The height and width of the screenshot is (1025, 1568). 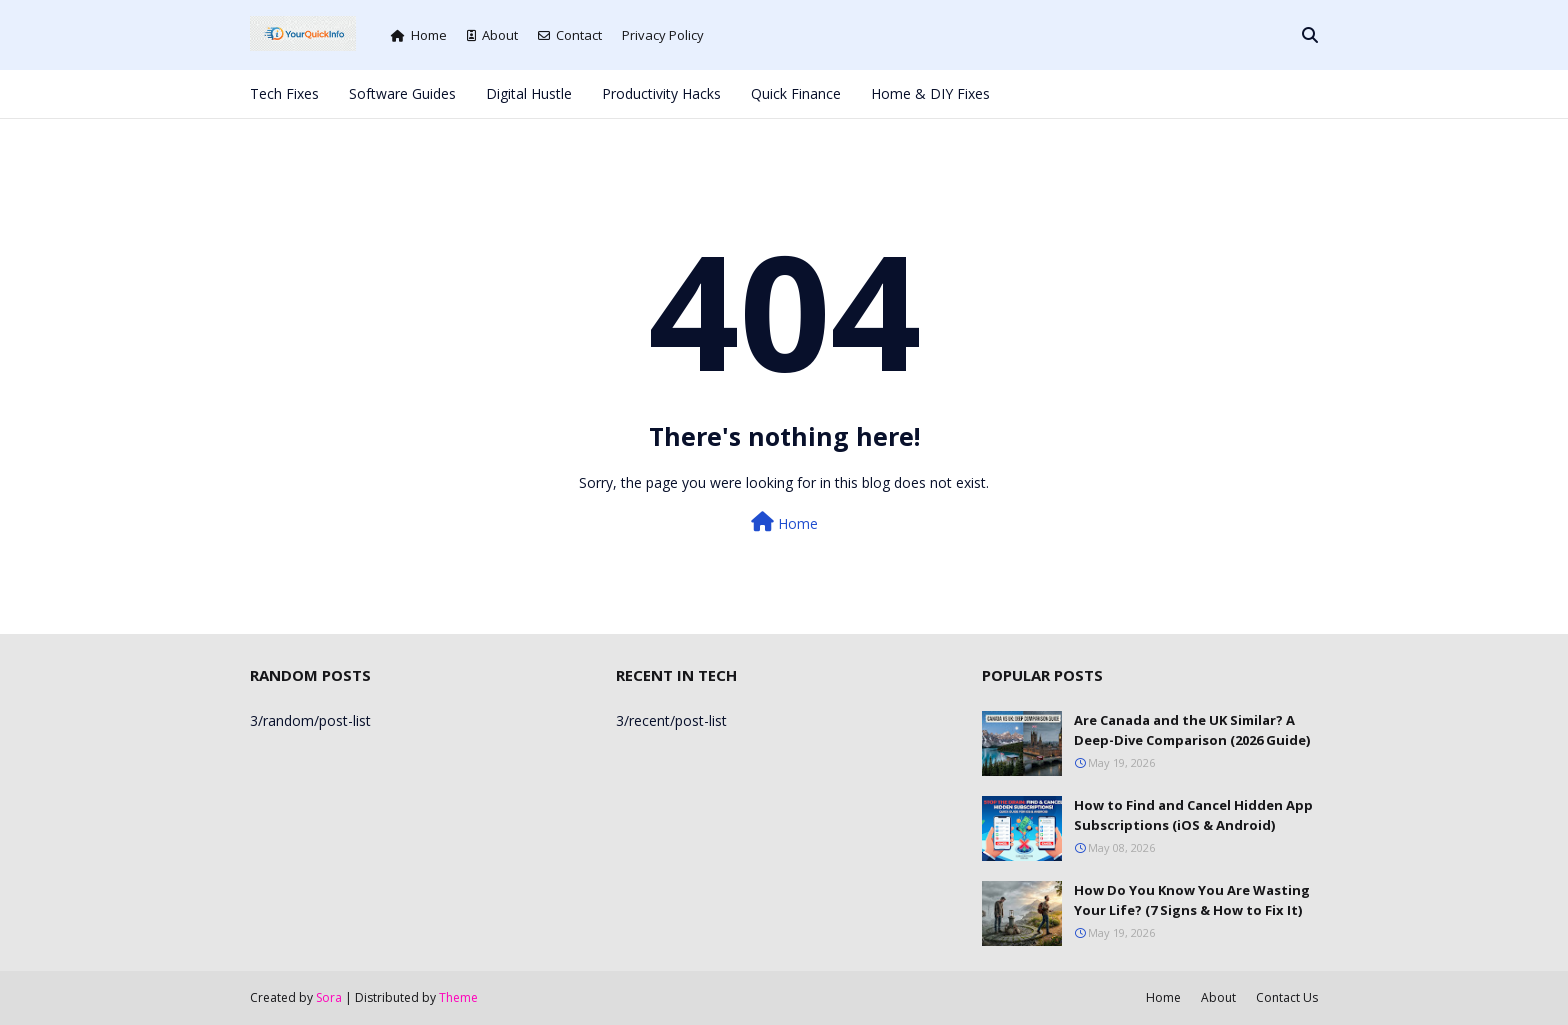 I want to click on Privacy Policy, so click(x=663, y=35).